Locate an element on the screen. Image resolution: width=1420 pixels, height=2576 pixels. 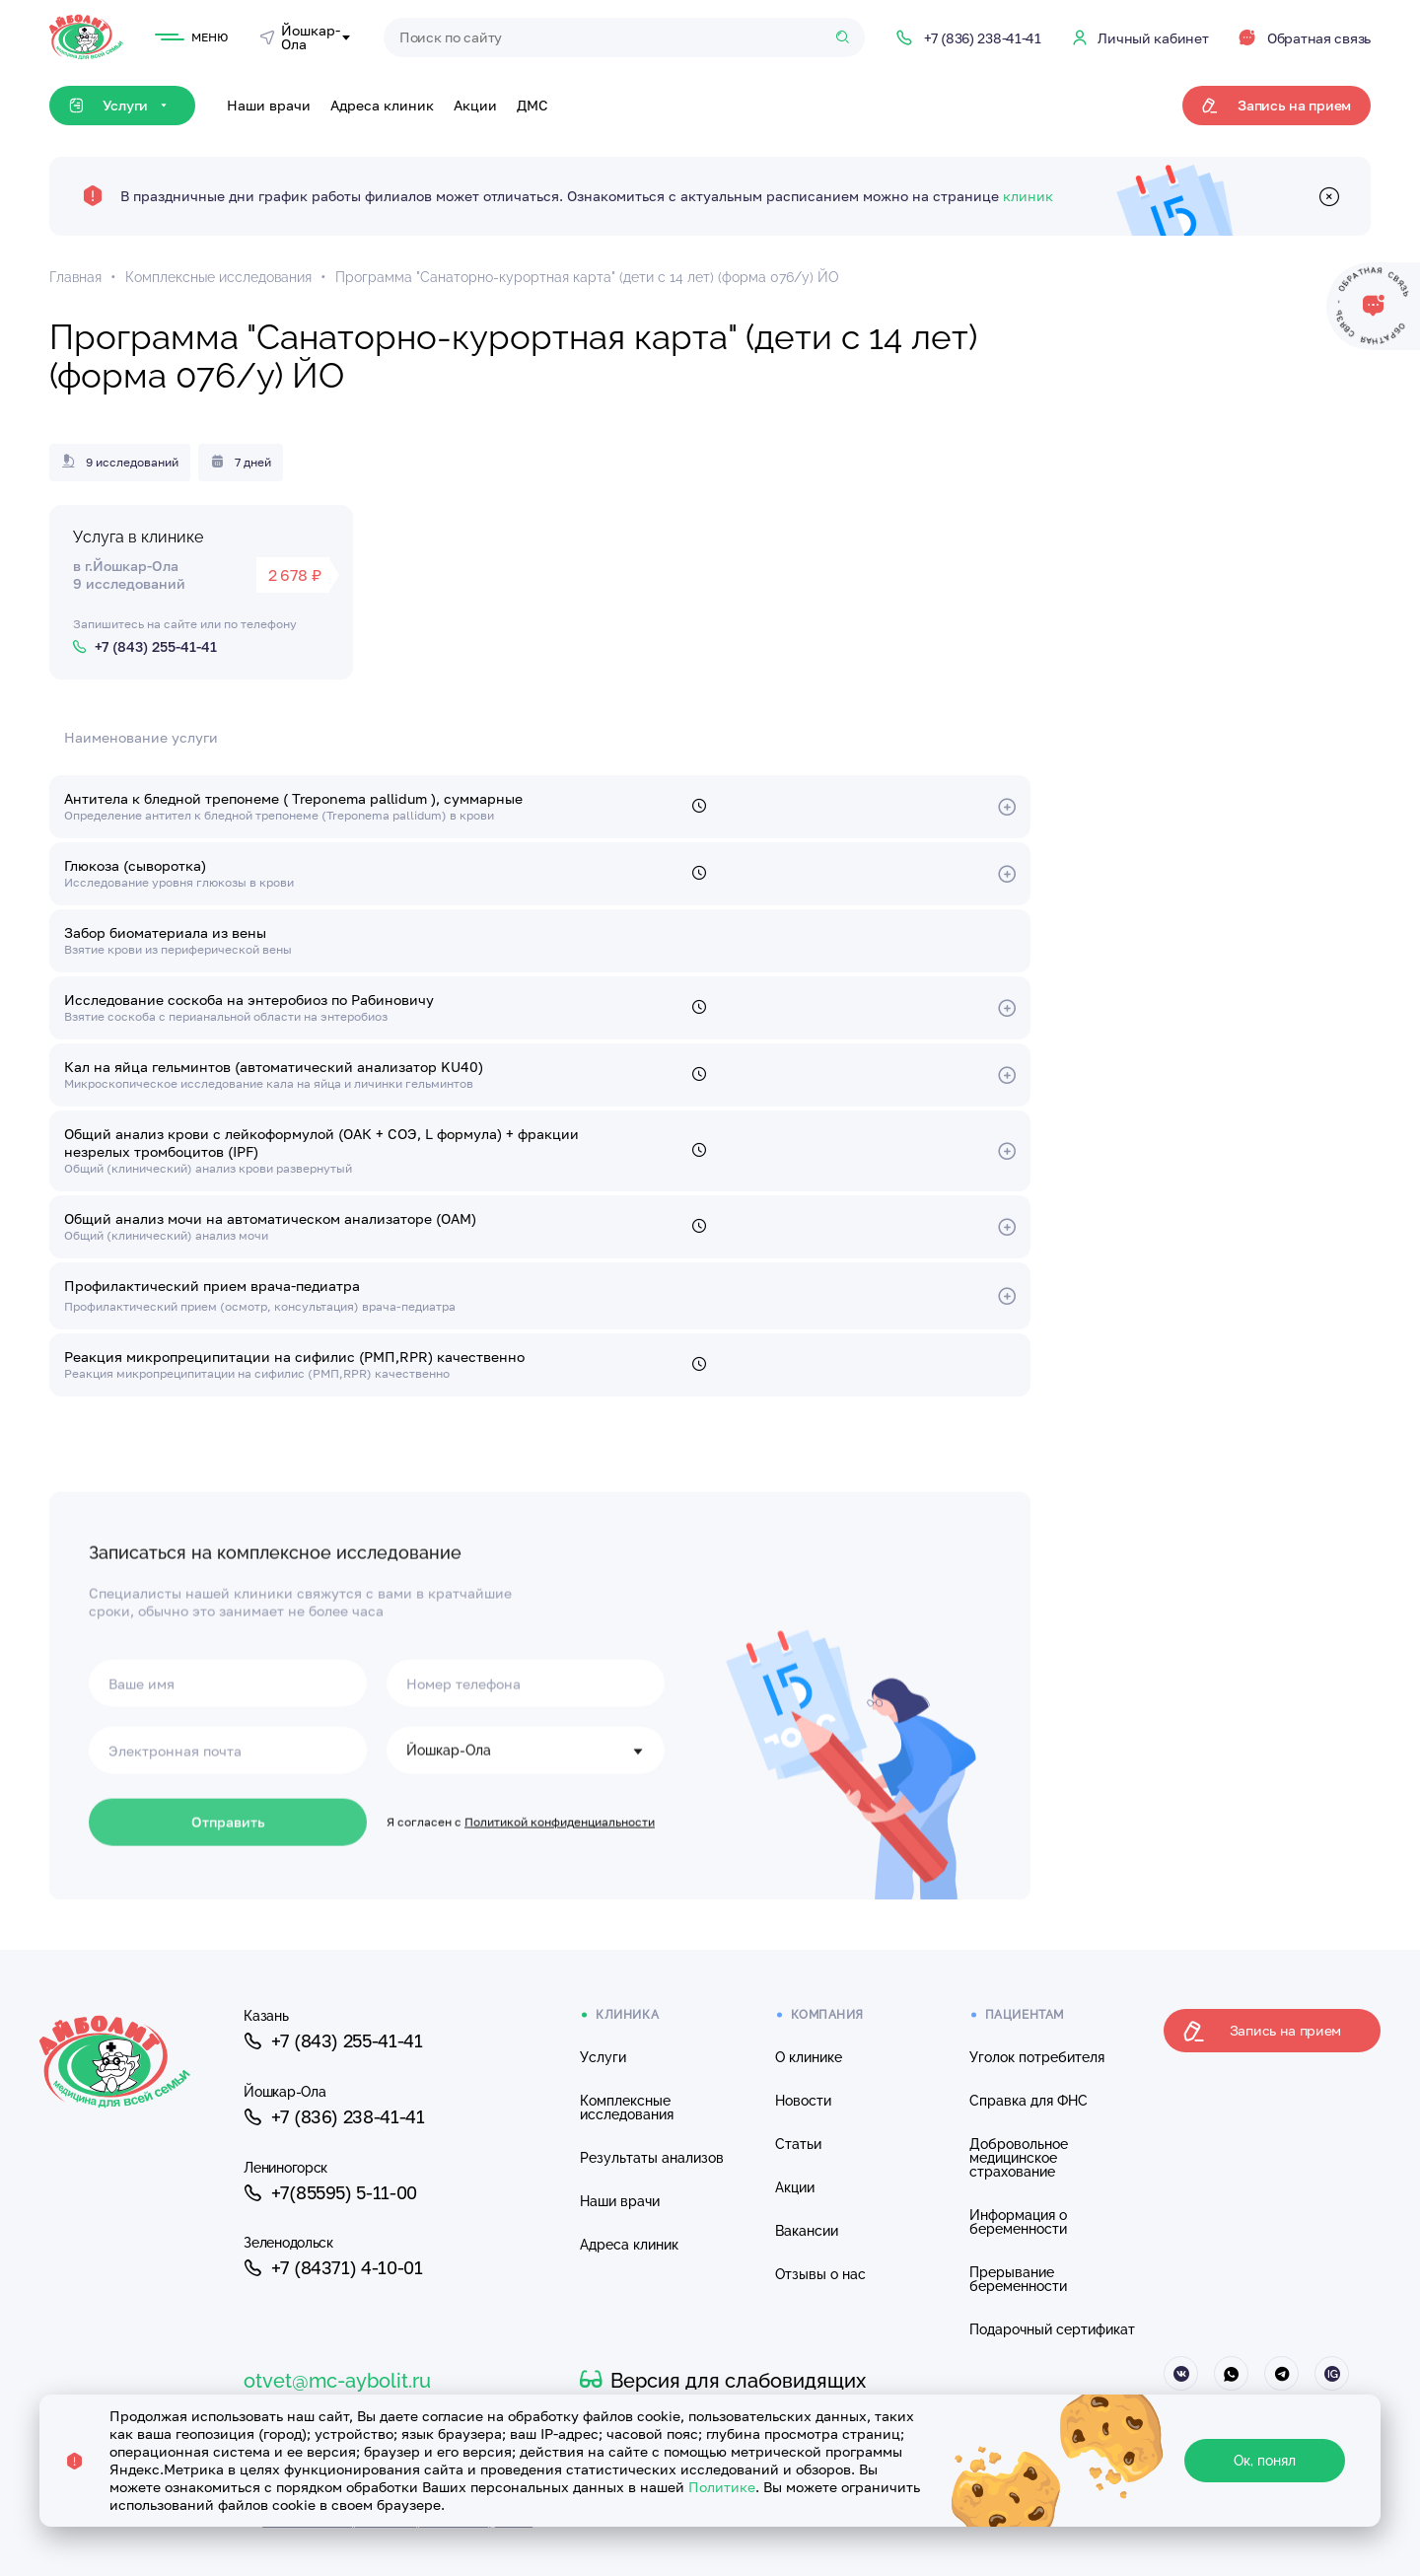
Политике is located at coordinates (721, 2486).